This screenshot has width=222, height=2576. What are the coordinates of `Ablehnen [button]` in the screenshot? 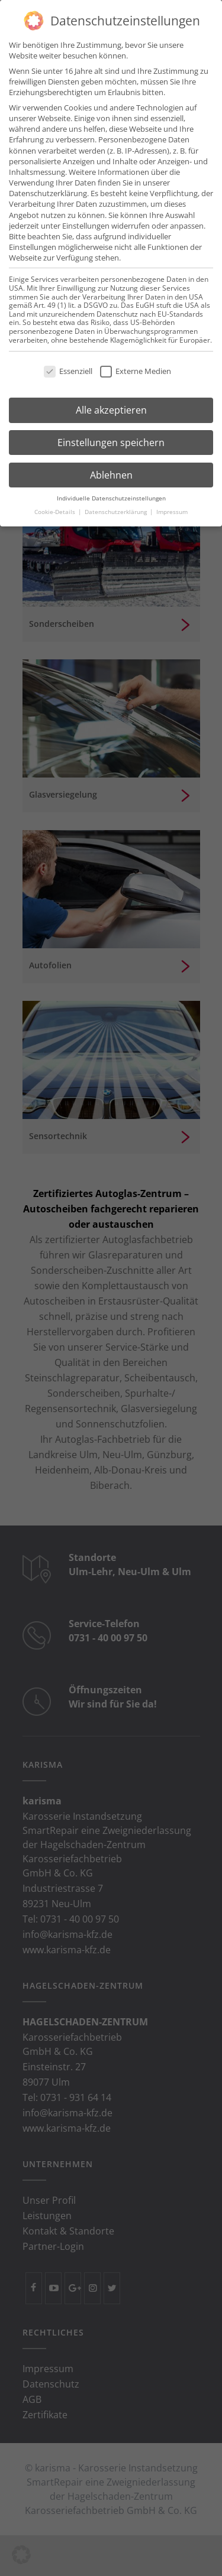 It's located at (111, 470).